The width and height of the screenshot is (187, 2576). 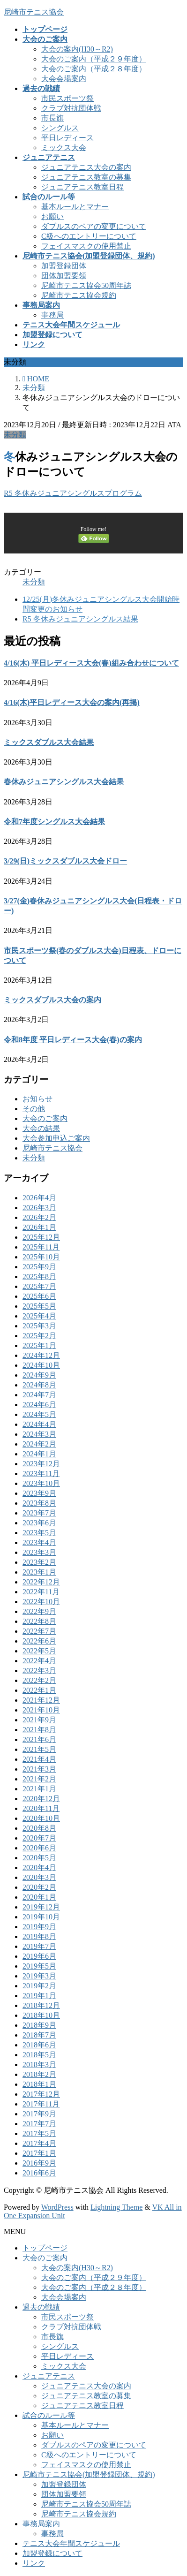 I want to click on 大会会場案内, so click(x=63, y=79).